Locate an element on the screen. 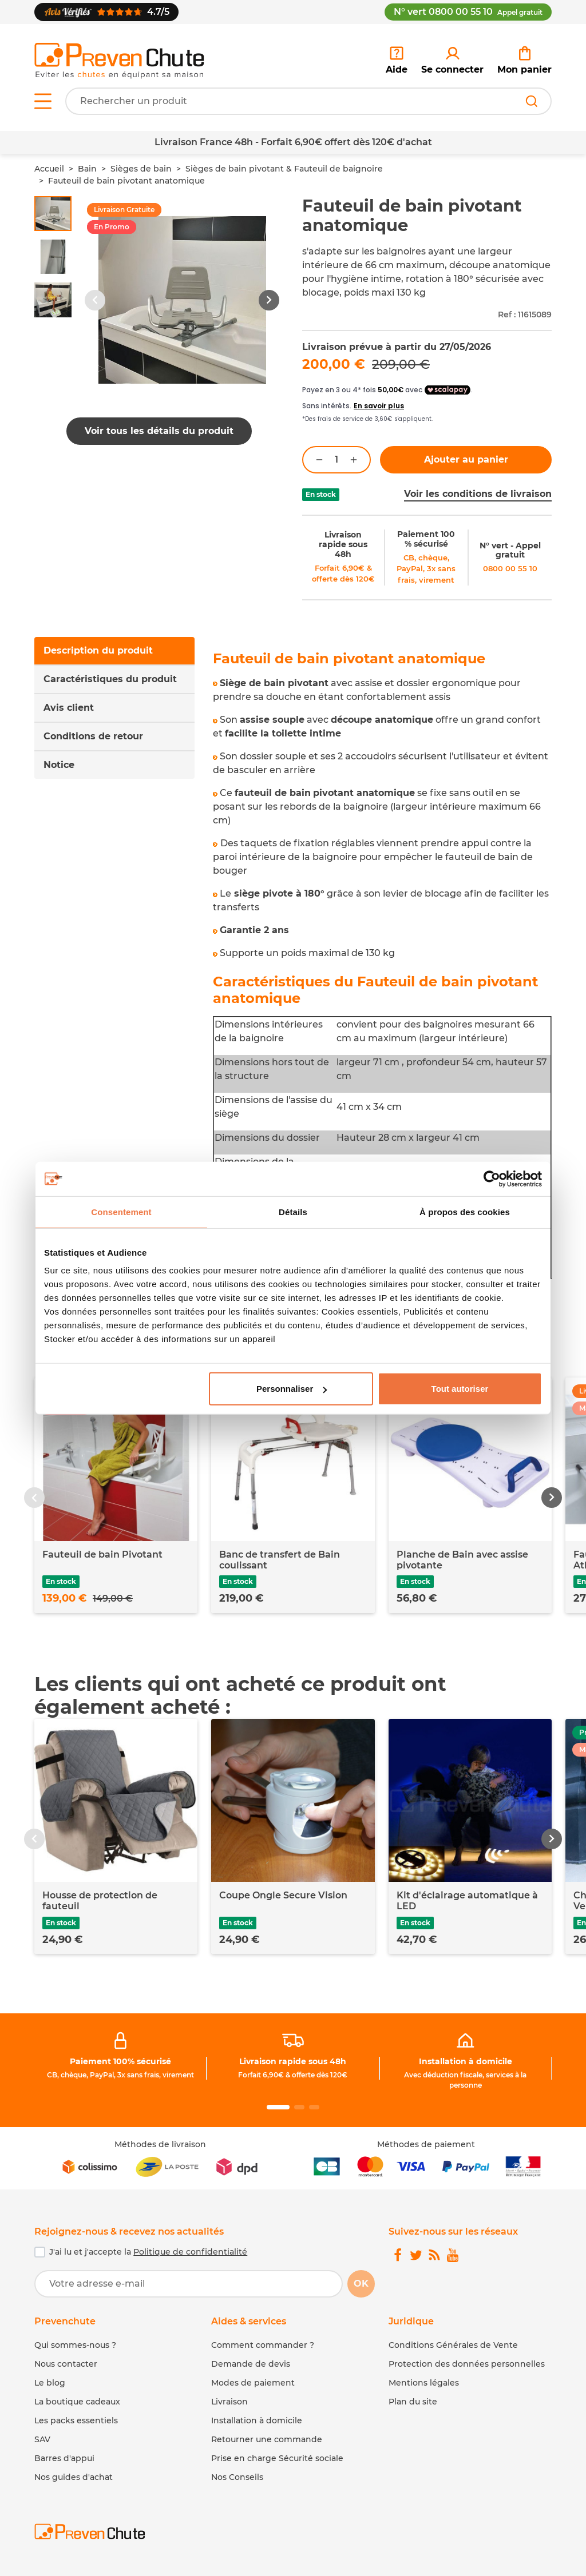 The height and width of the screenshot is (2576, 586). Voir tous les détails du produit is located at coordinates (159, 430).